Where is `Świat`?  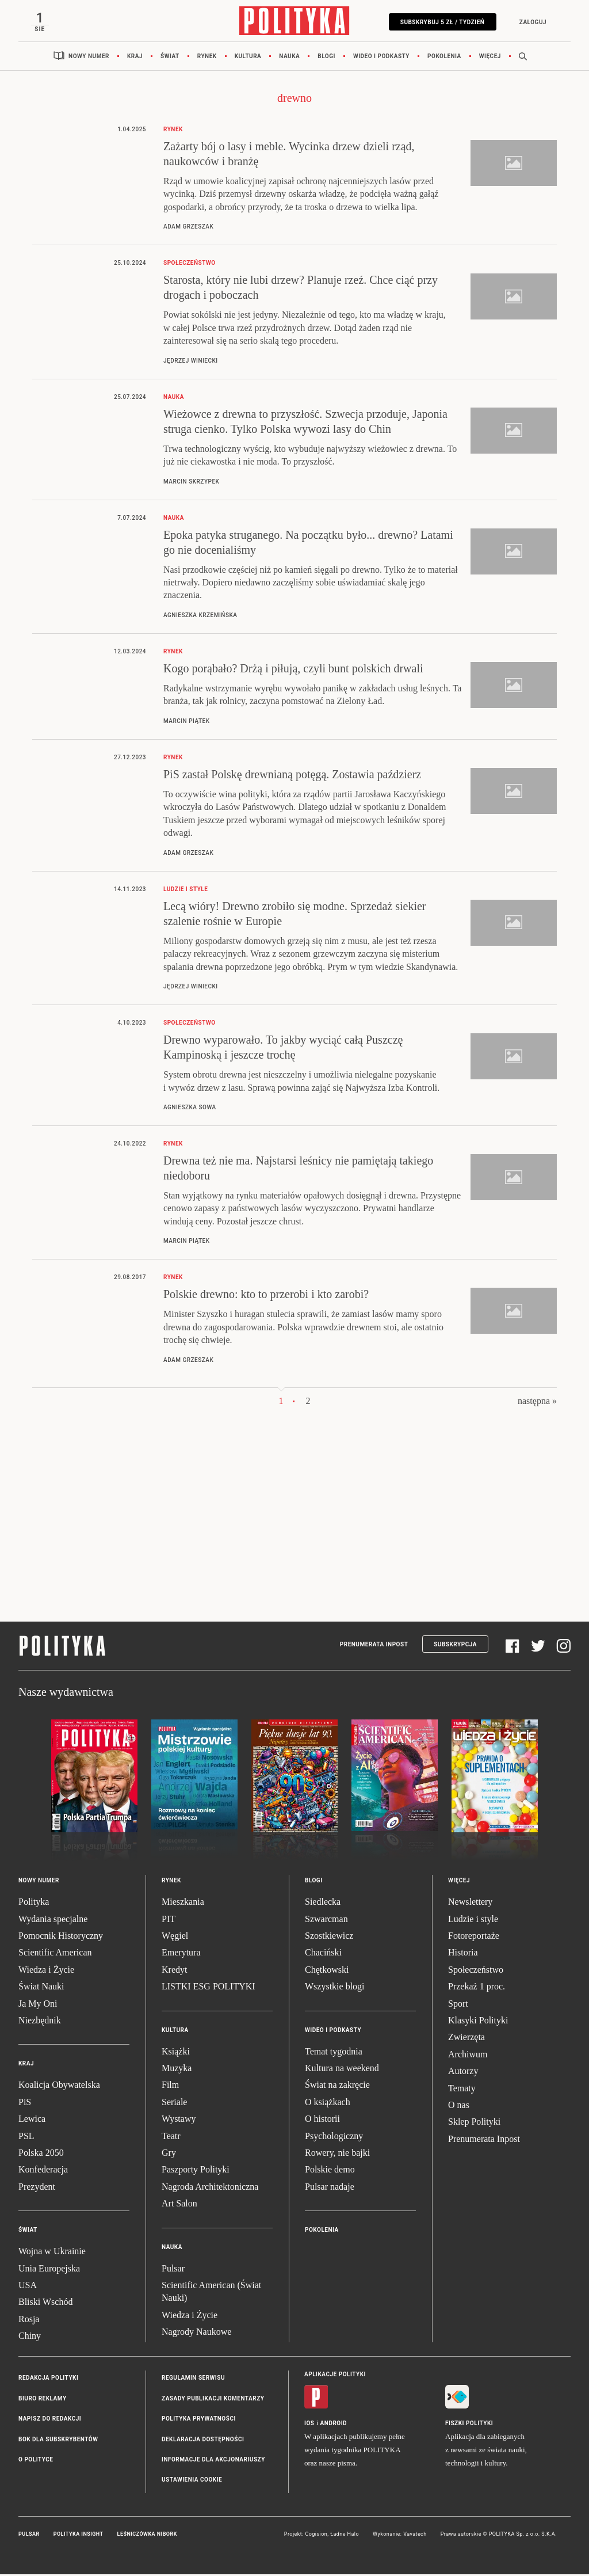 Świat is located at coordinates (169, 57).